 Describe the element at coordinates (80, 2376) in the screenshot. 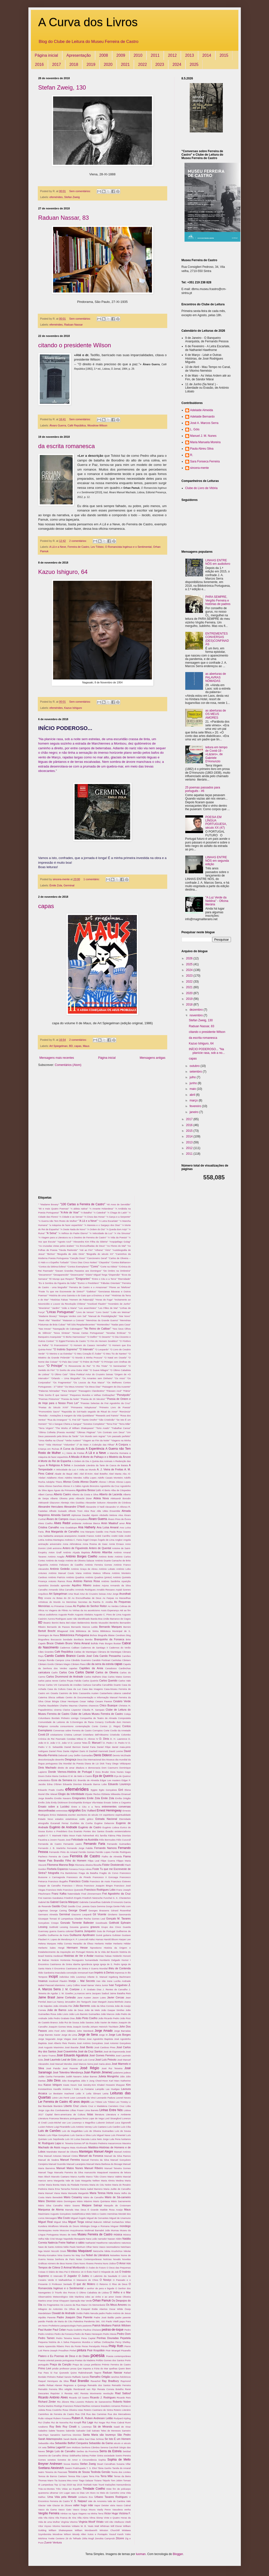

I see `Raffaelo Sanzio` at that location.